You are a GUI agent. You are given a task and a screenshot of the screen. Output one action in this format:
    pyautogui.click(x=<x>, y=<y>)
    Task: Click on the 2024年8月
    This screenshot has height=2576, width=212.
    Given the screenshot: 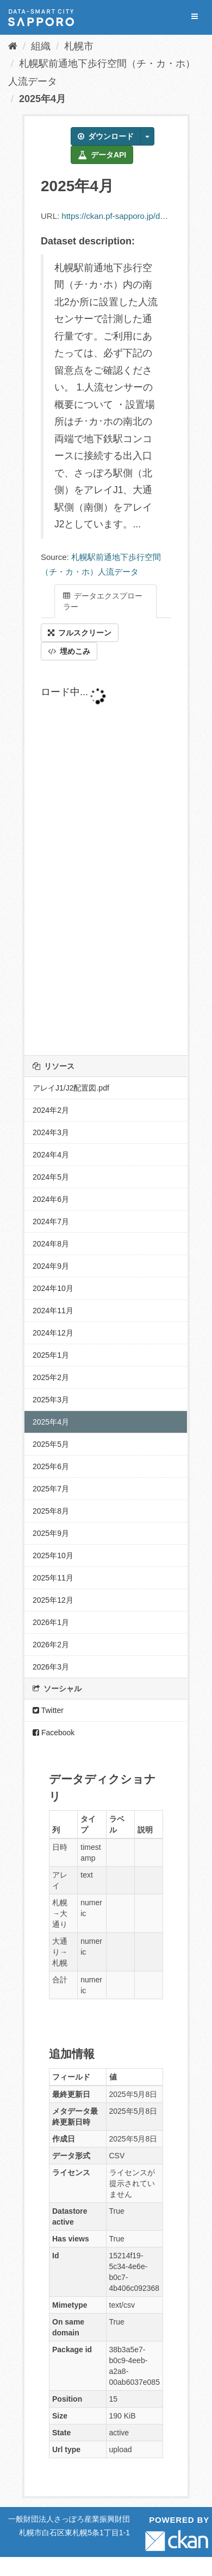 What is the action you would take?
    pyautogui.click(x=51, y=1243)
    